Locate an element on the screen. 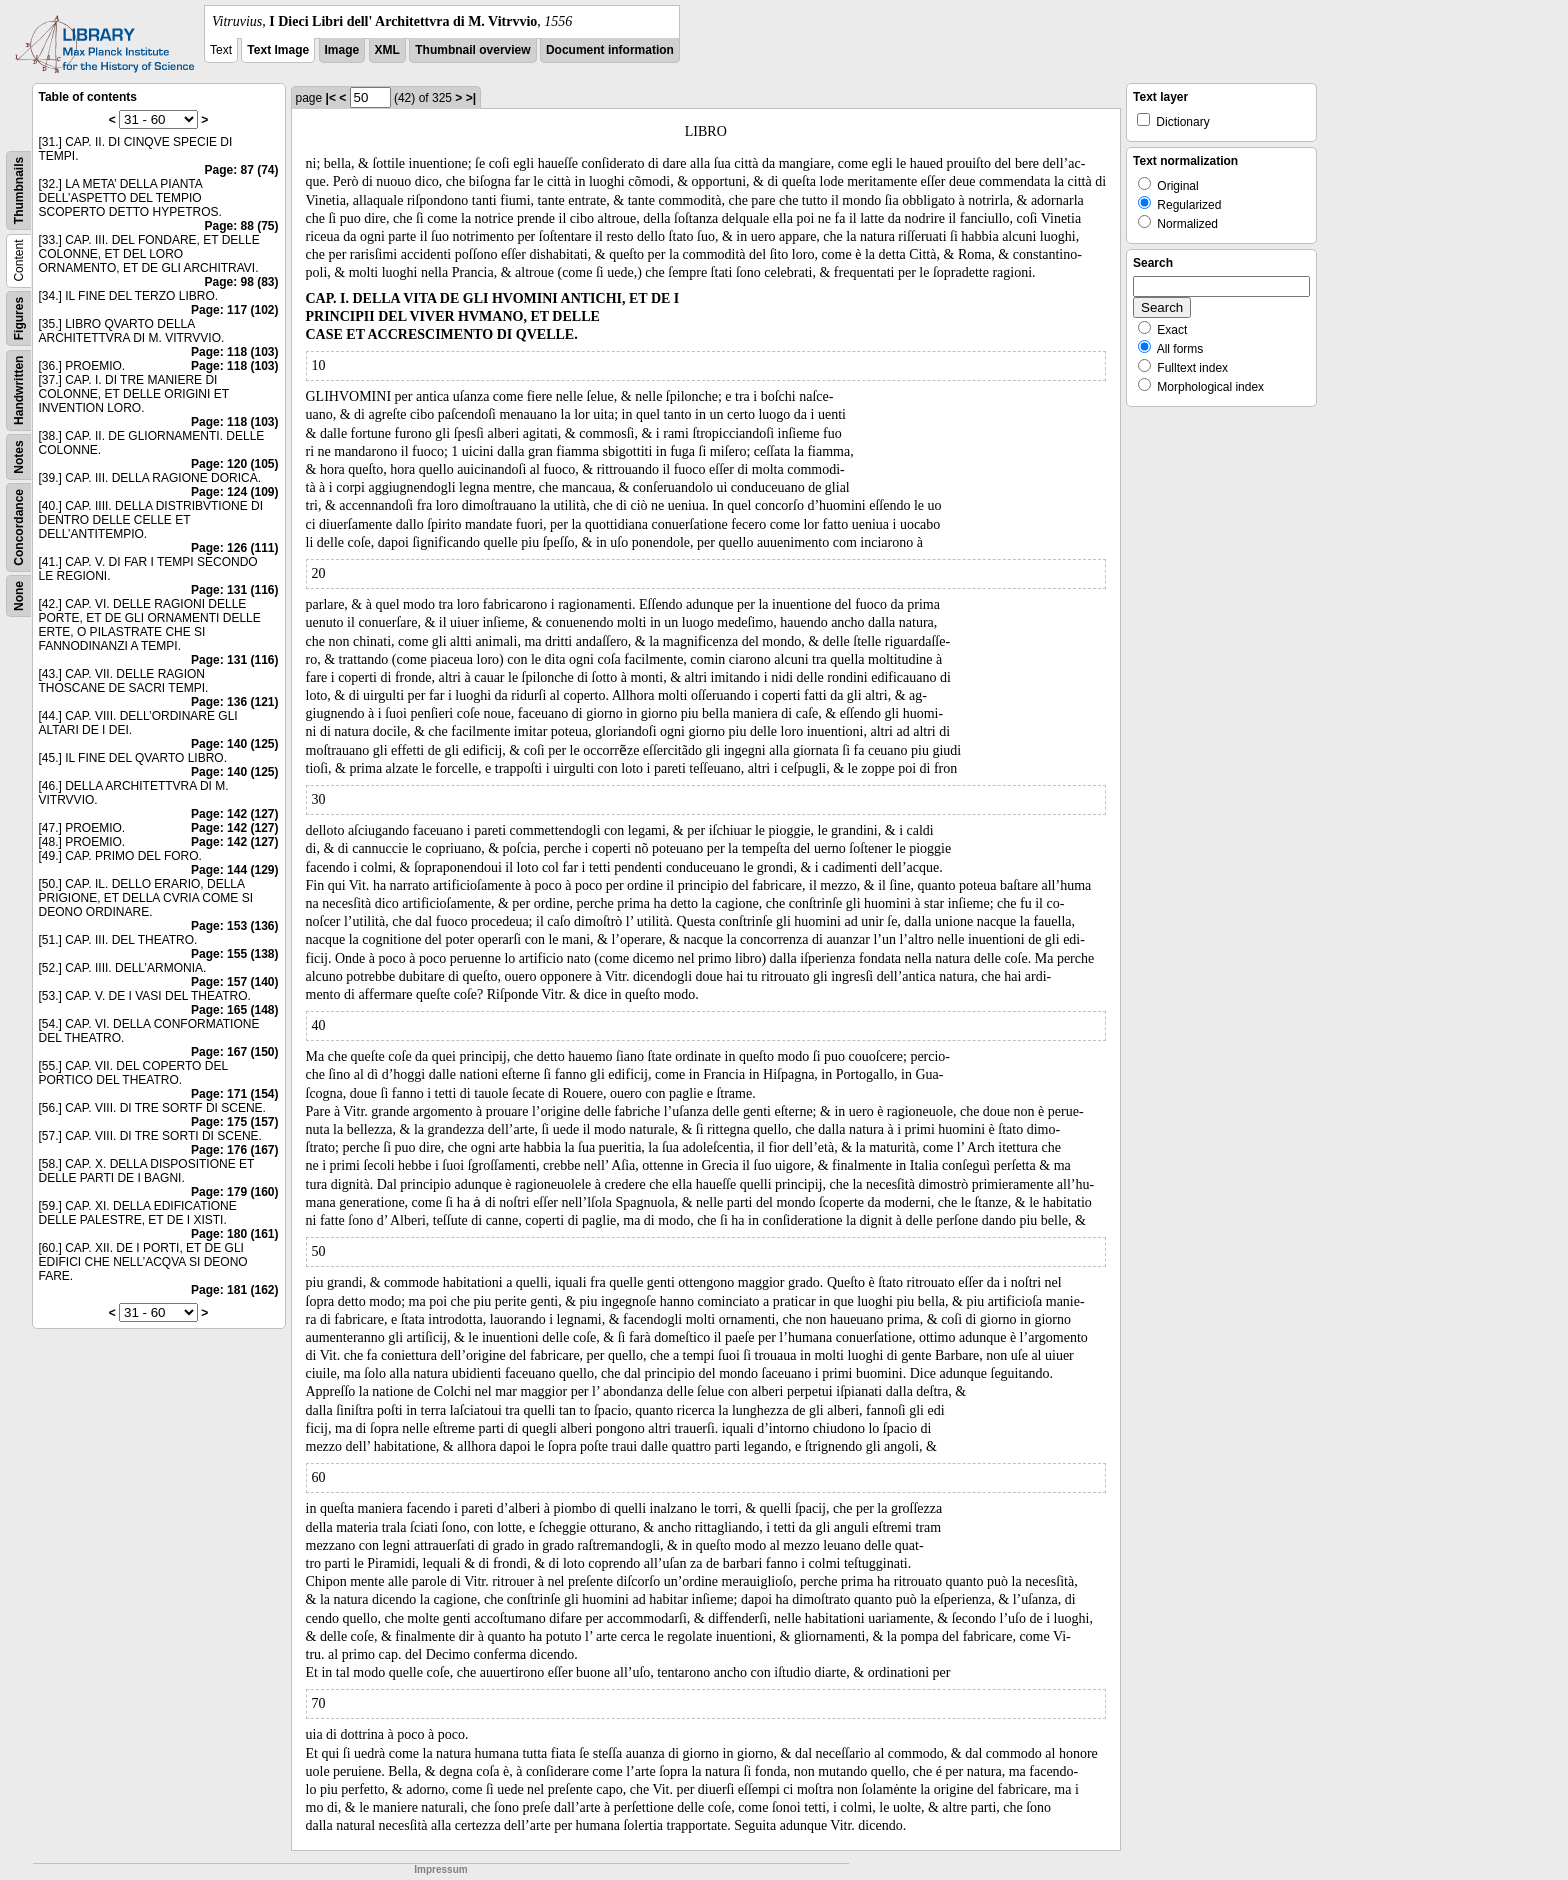 The width and height of the screenshot is (1568, 1880). Page: 181 (162) is located at coordinates (234, 1290).